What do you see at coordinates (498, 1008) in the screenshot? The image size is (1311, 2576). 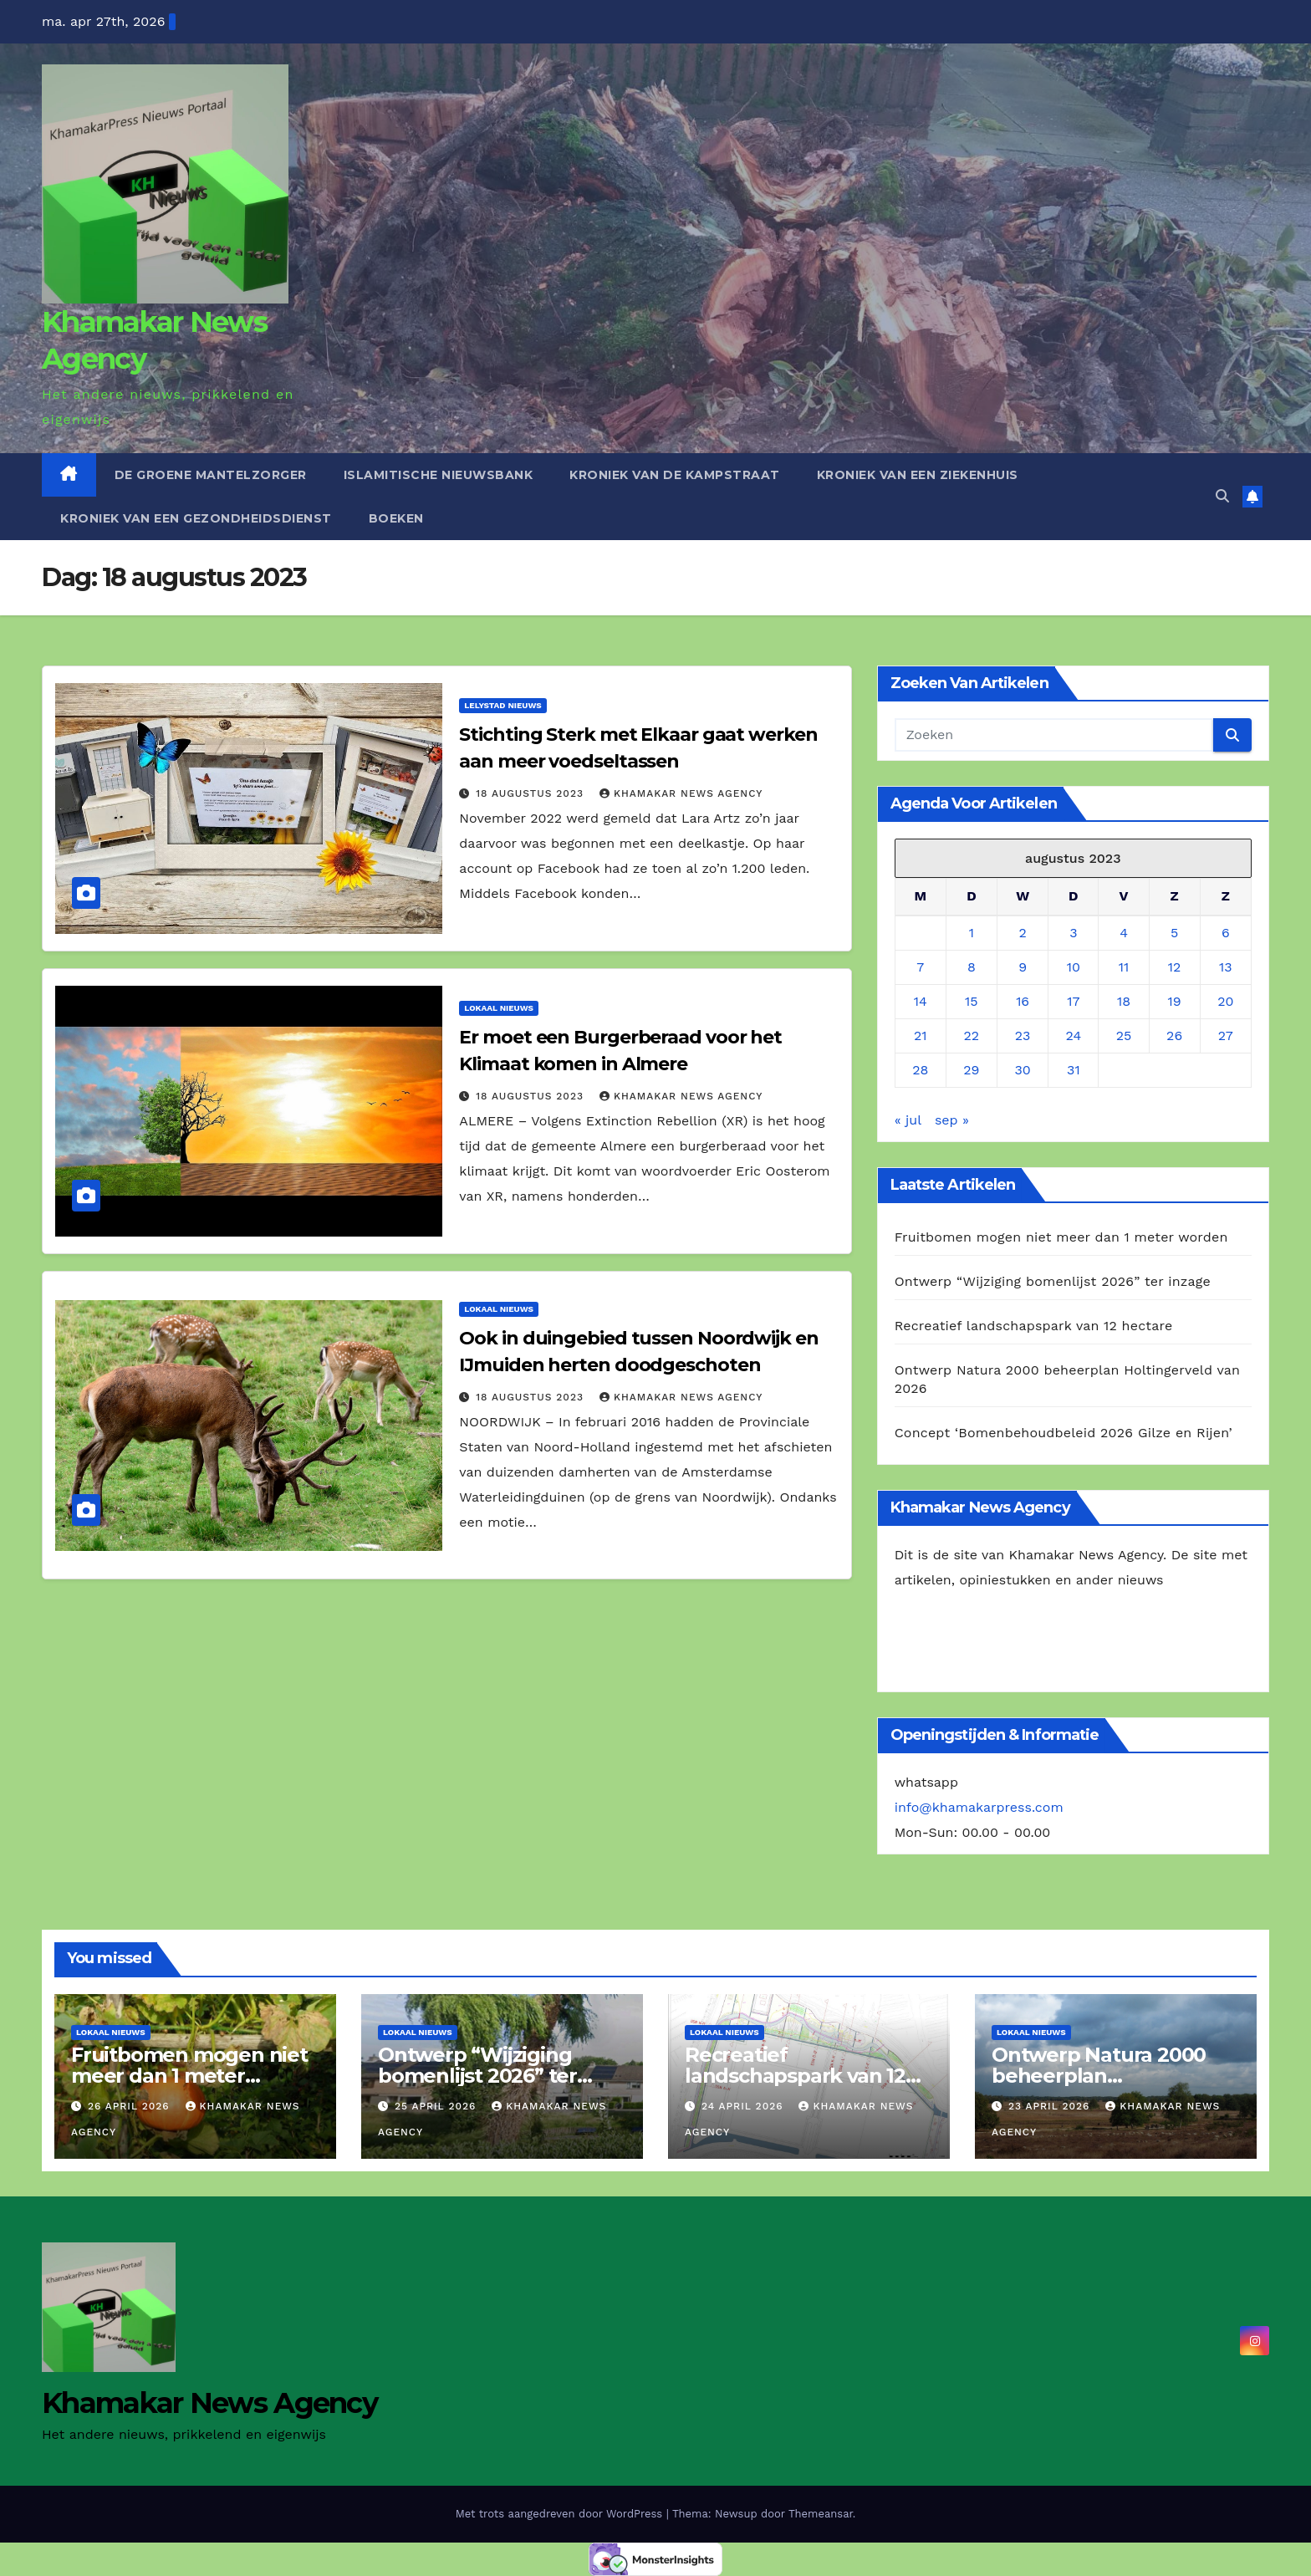 I see `Lokaal Nieuws` at bounding box center [498, 1008].